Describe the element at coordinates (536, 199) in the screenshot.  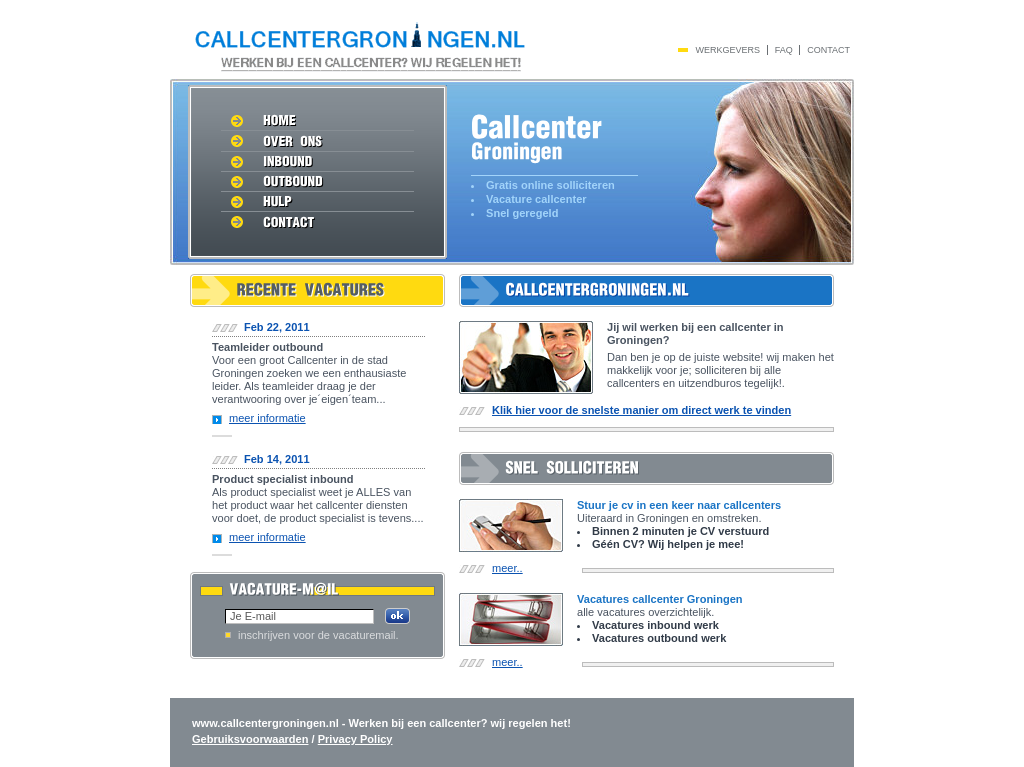
I see `Vacature callcenter` at that location.